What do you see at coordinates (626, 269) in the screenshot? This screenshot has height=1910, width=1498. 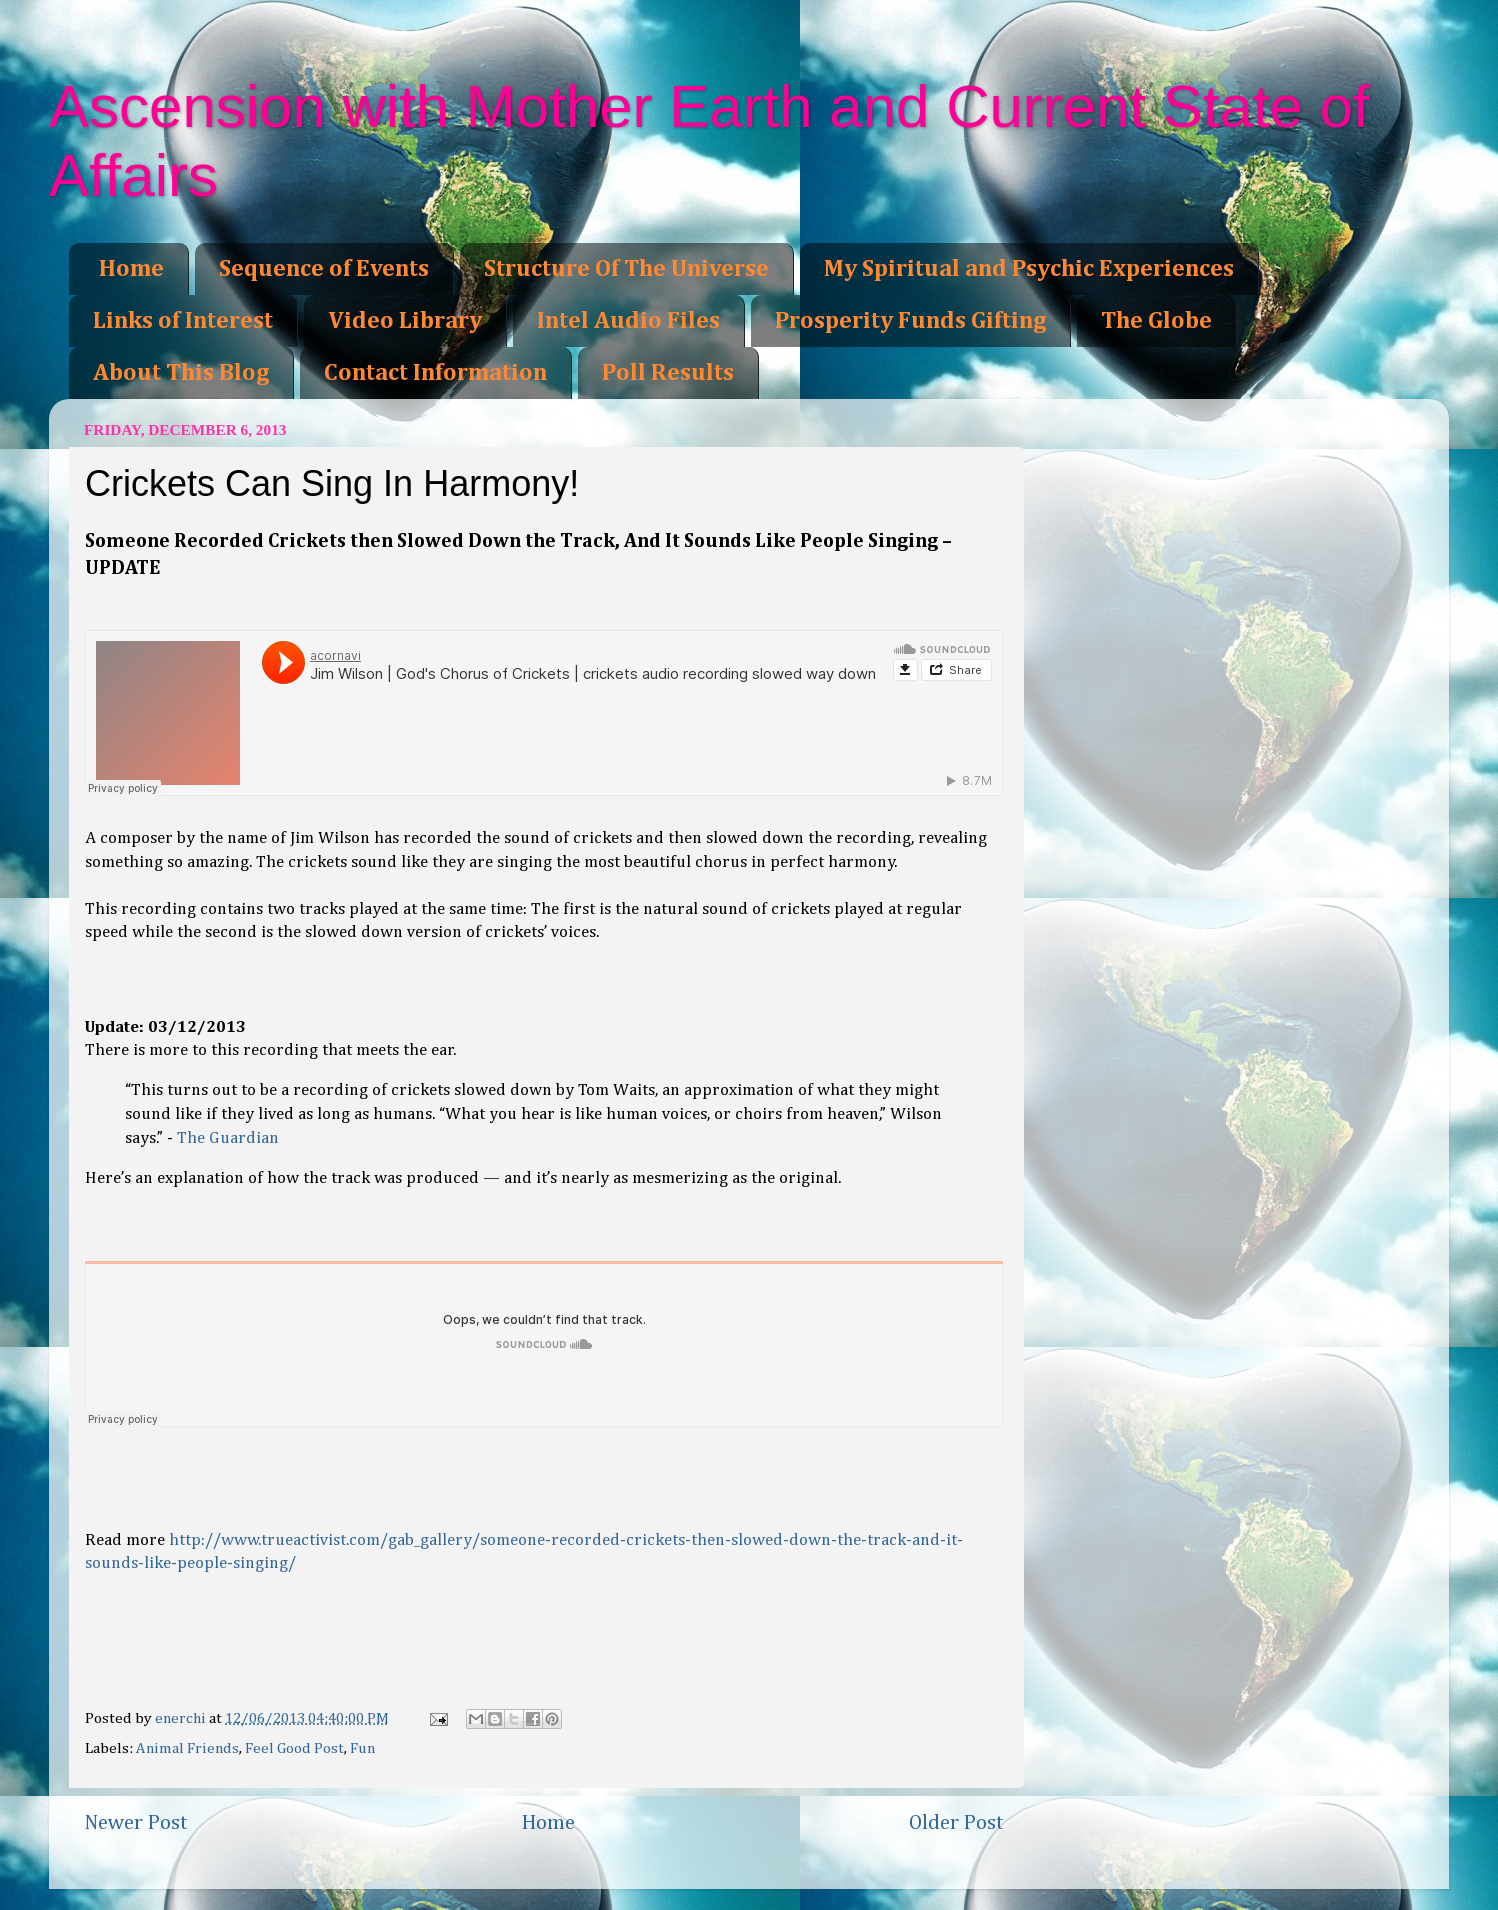 I see `Structure Of The Universe` at bounding box center [626, 269].